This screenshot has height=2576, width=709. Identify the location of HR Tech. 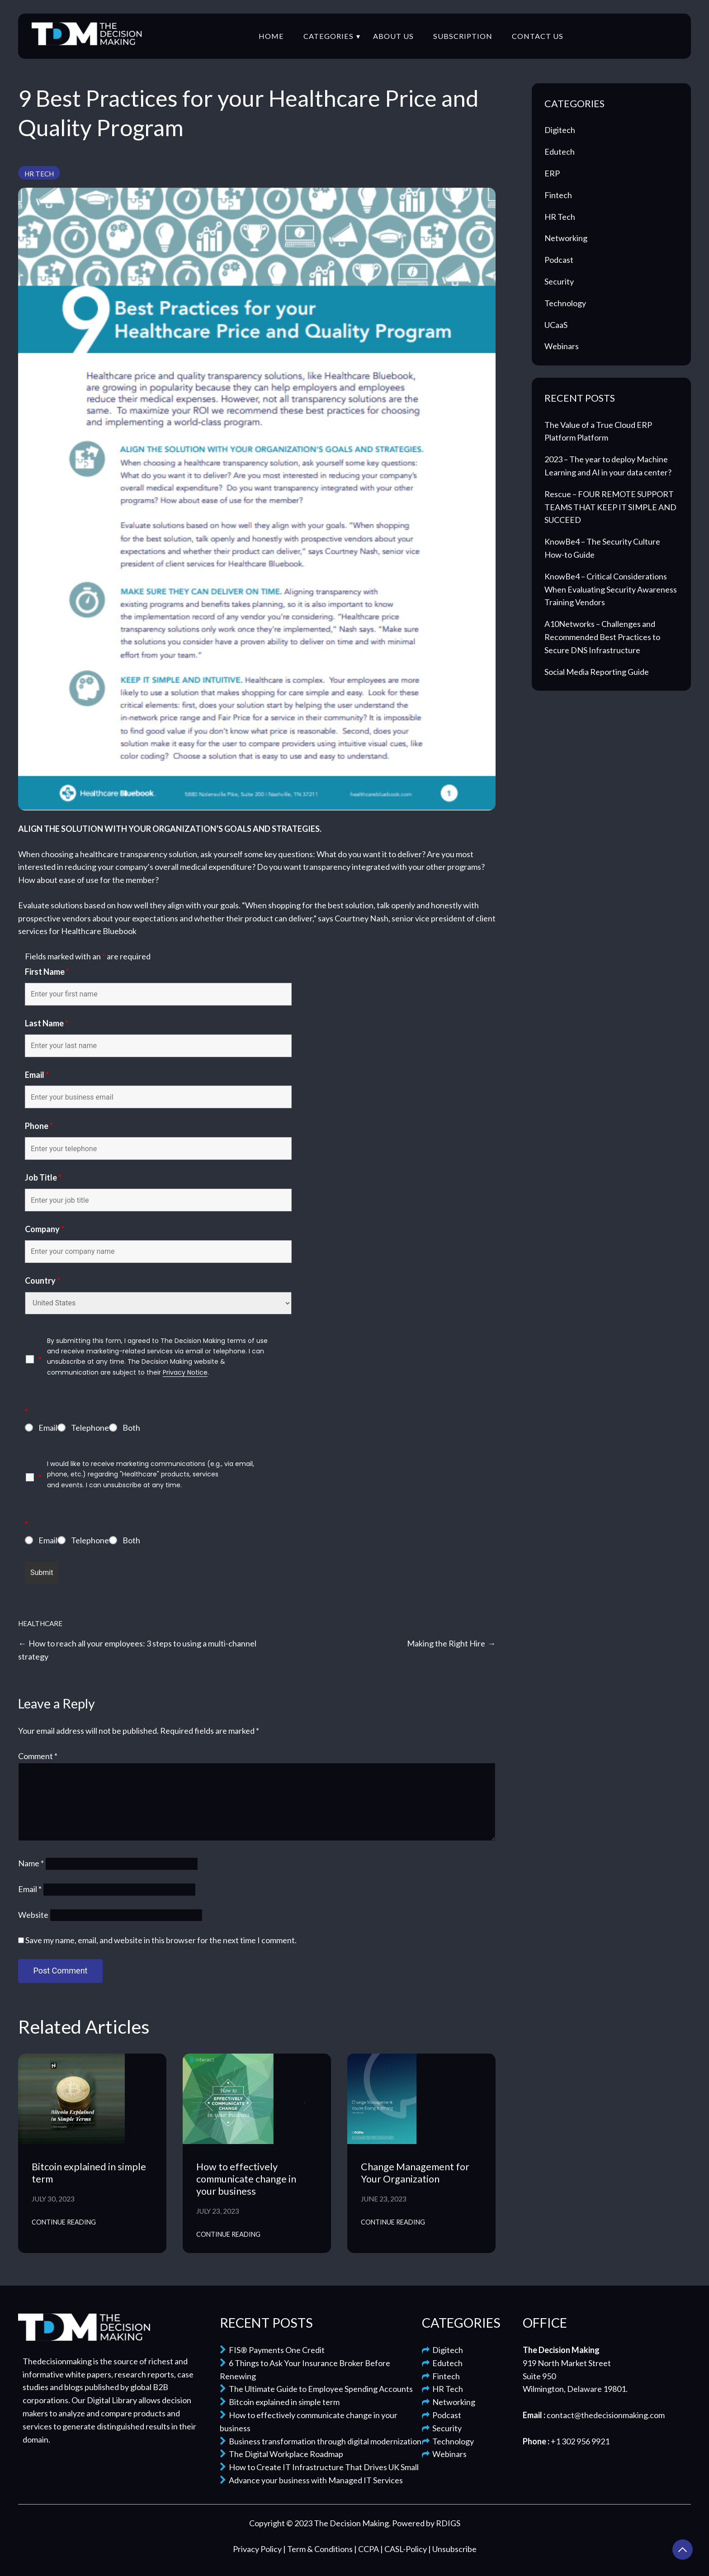
(39, 174).